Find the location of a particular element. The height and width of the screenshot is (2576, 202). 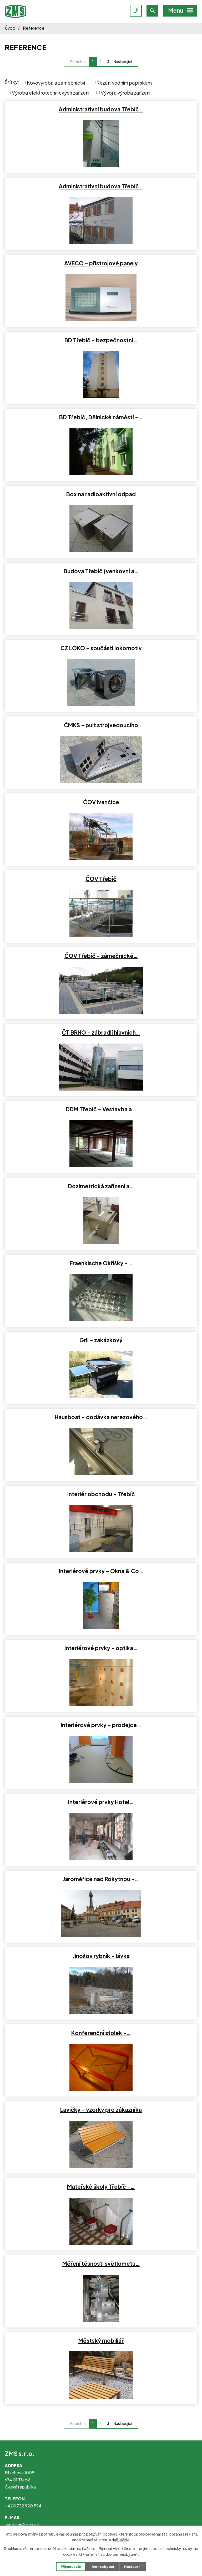

Kovovýroba a zámečnictví is located at coordinates (56, 82).